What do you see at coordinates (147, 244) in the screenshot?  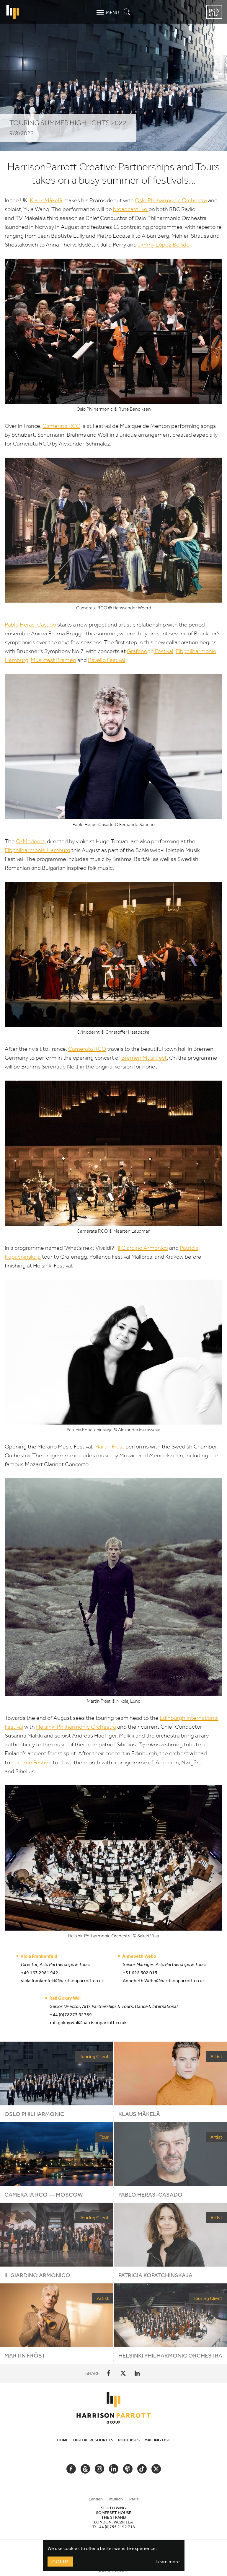 I see `Jimmy` at bounding box center [147, 244].